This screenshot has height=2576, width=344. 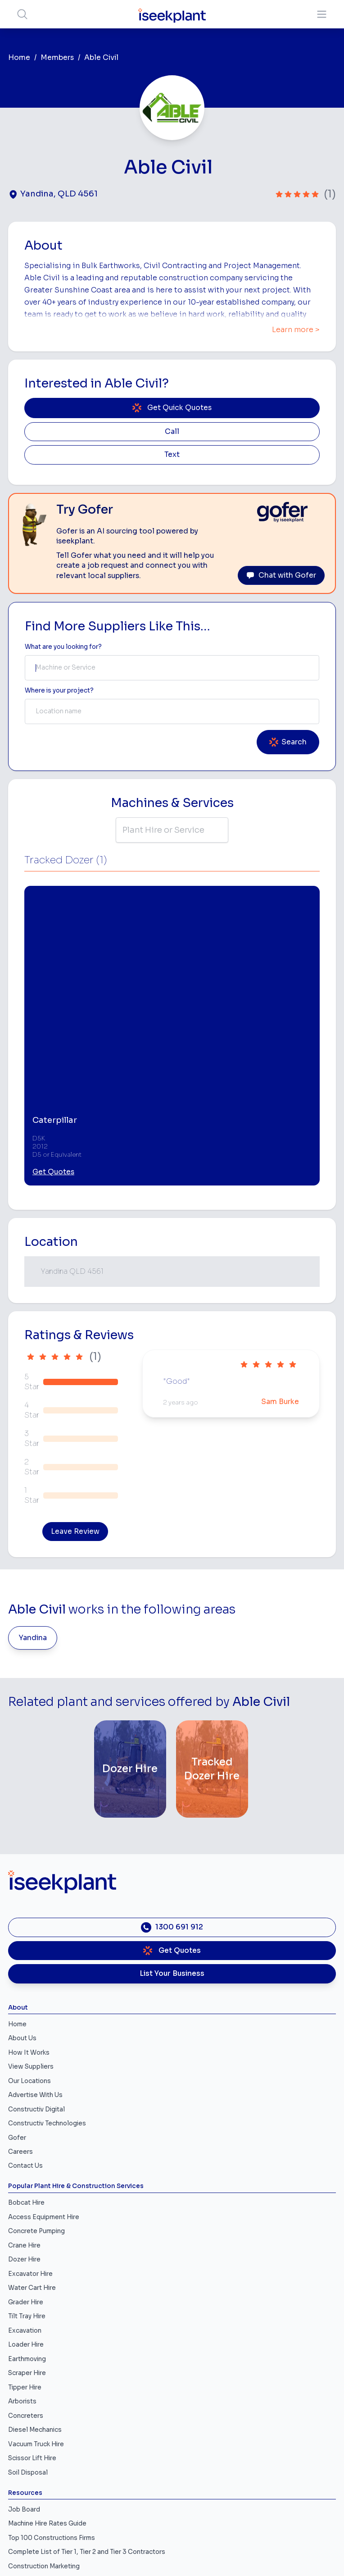 What do you see at coordinates (25, 2023) in the screenshot?
I see `Contact Us` at bounding box center [25, 2023].